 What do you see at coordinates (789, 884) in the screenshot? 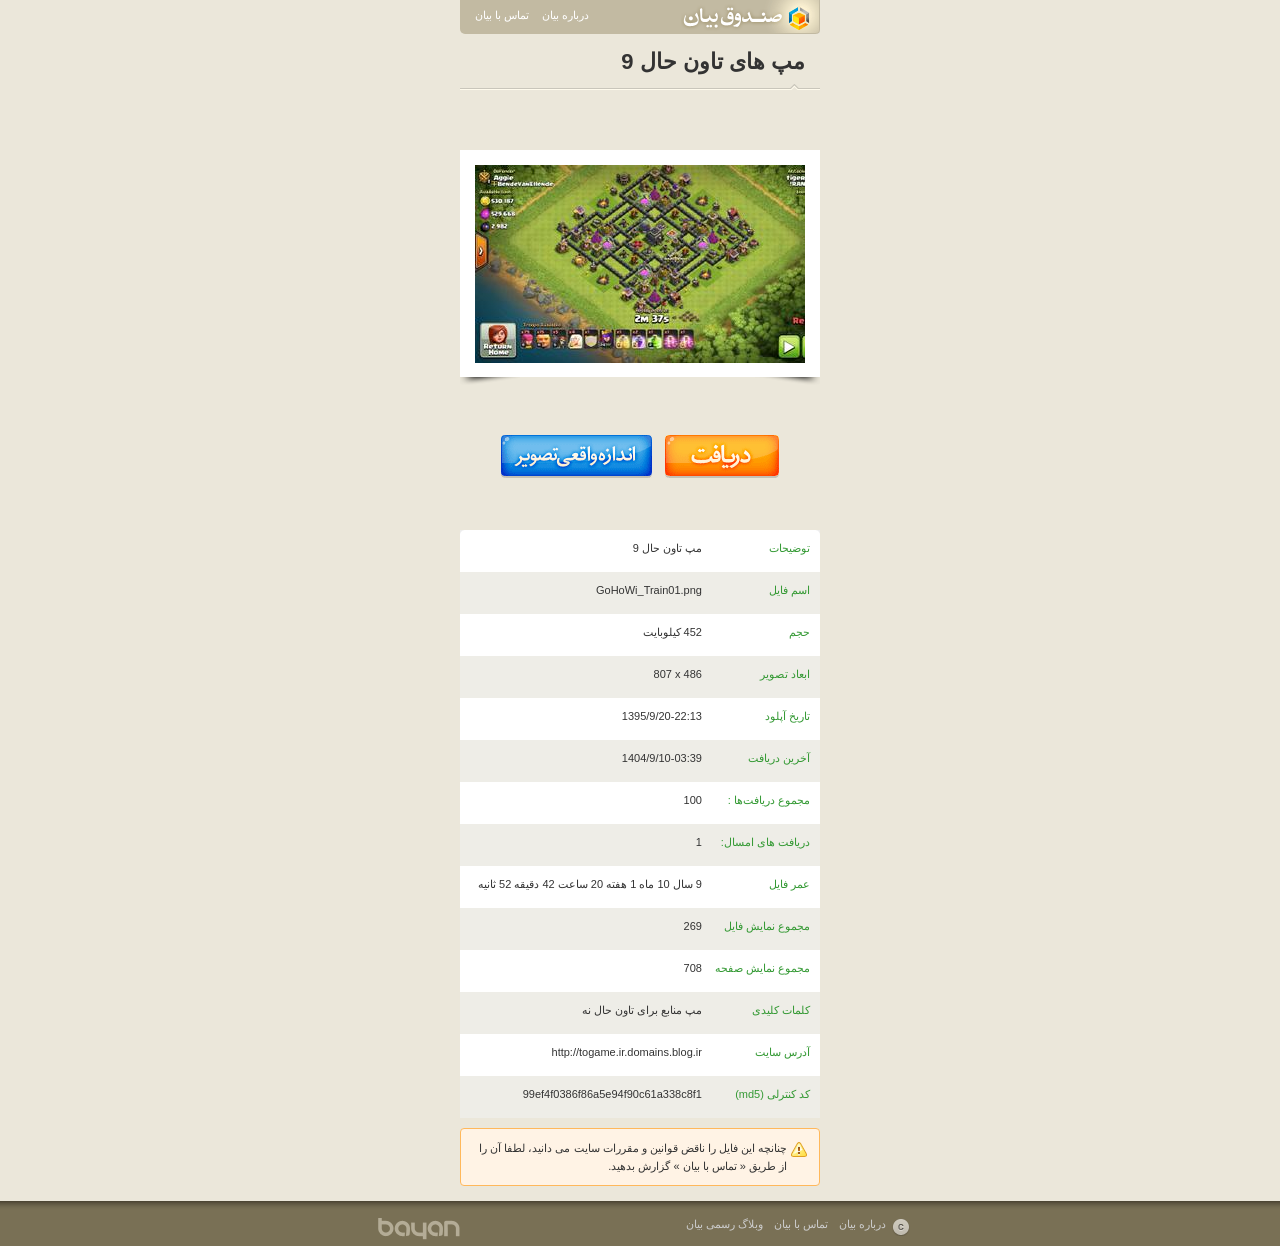
I see `عمر فایل` at bounding box center [789, 884].